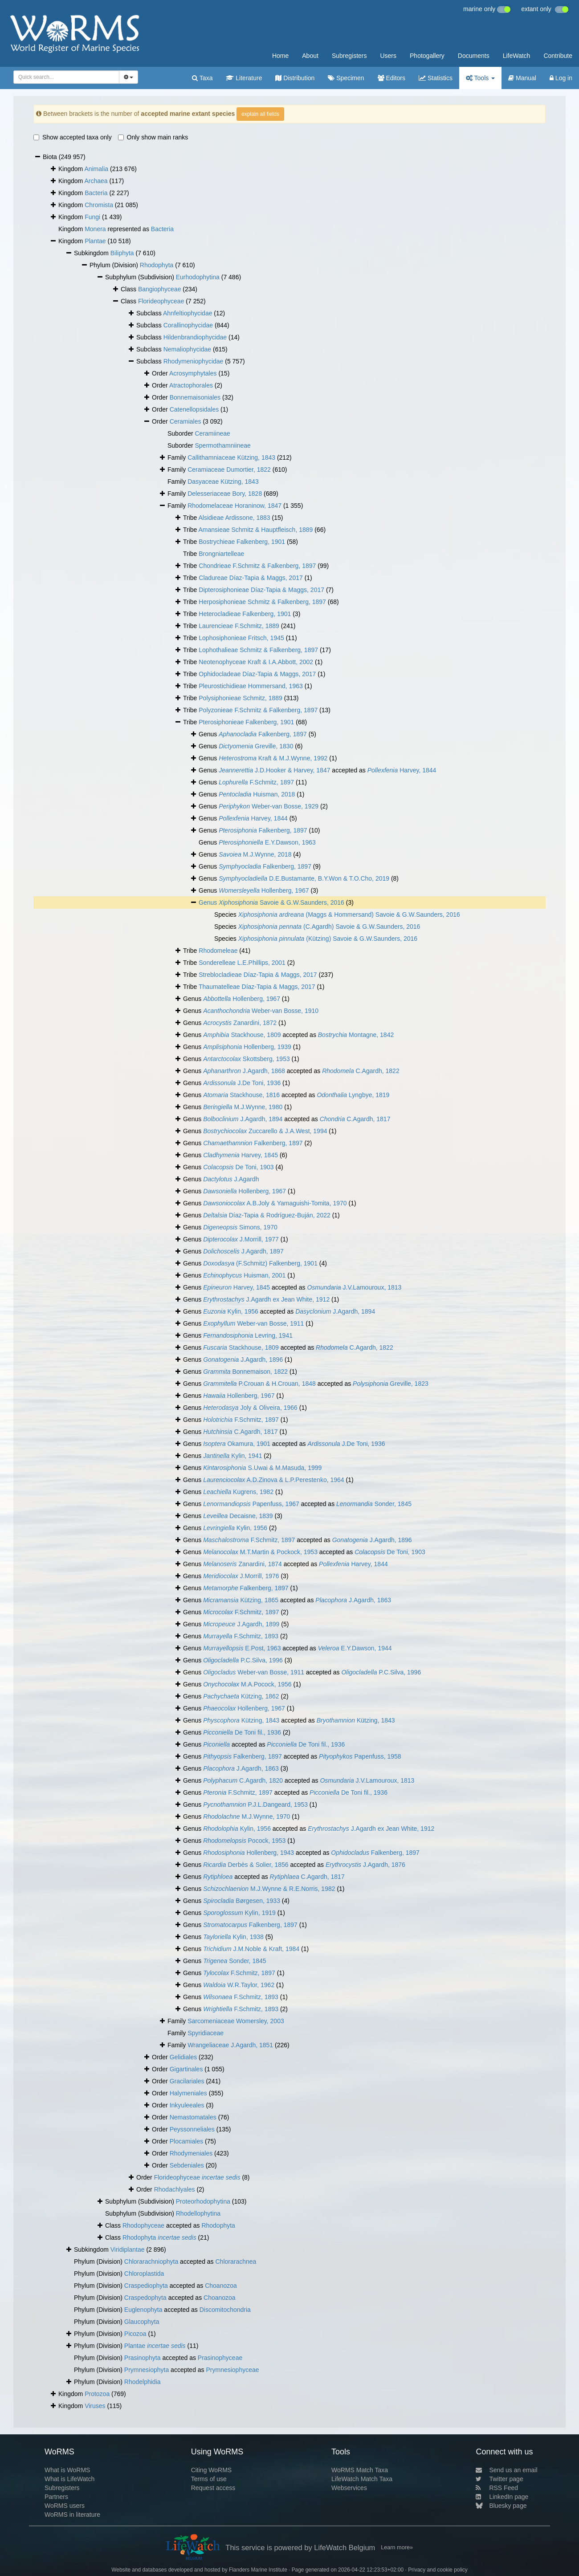  I want to click on Chromista, so click(99, 204).